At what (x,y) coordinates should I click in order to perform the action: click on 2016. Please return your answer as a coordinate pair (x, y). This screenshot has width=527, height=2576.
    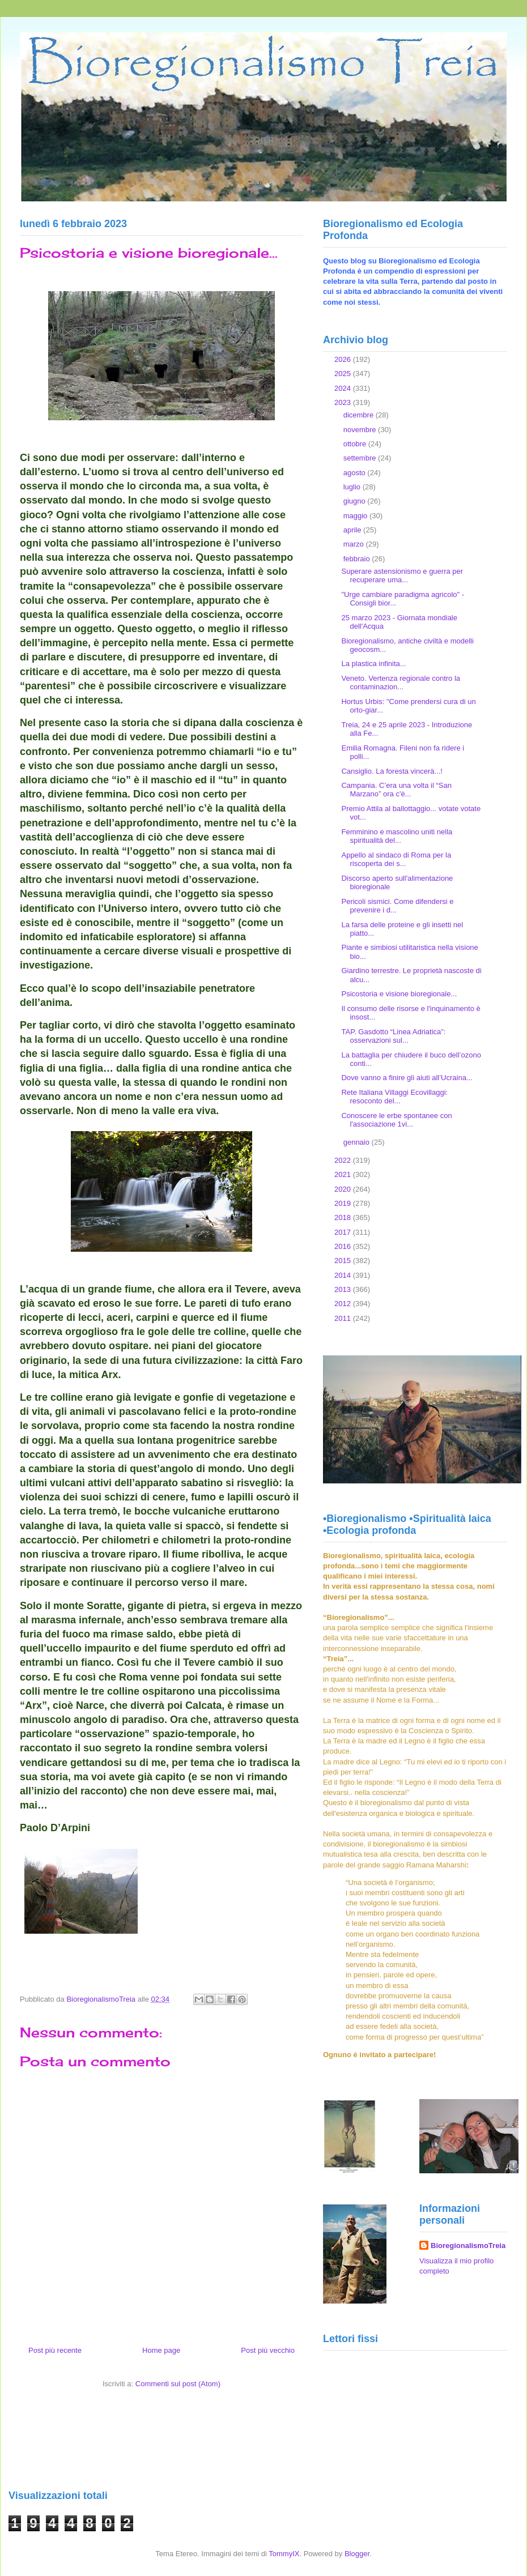
    Looking at the image, I should click on (343, 1246).